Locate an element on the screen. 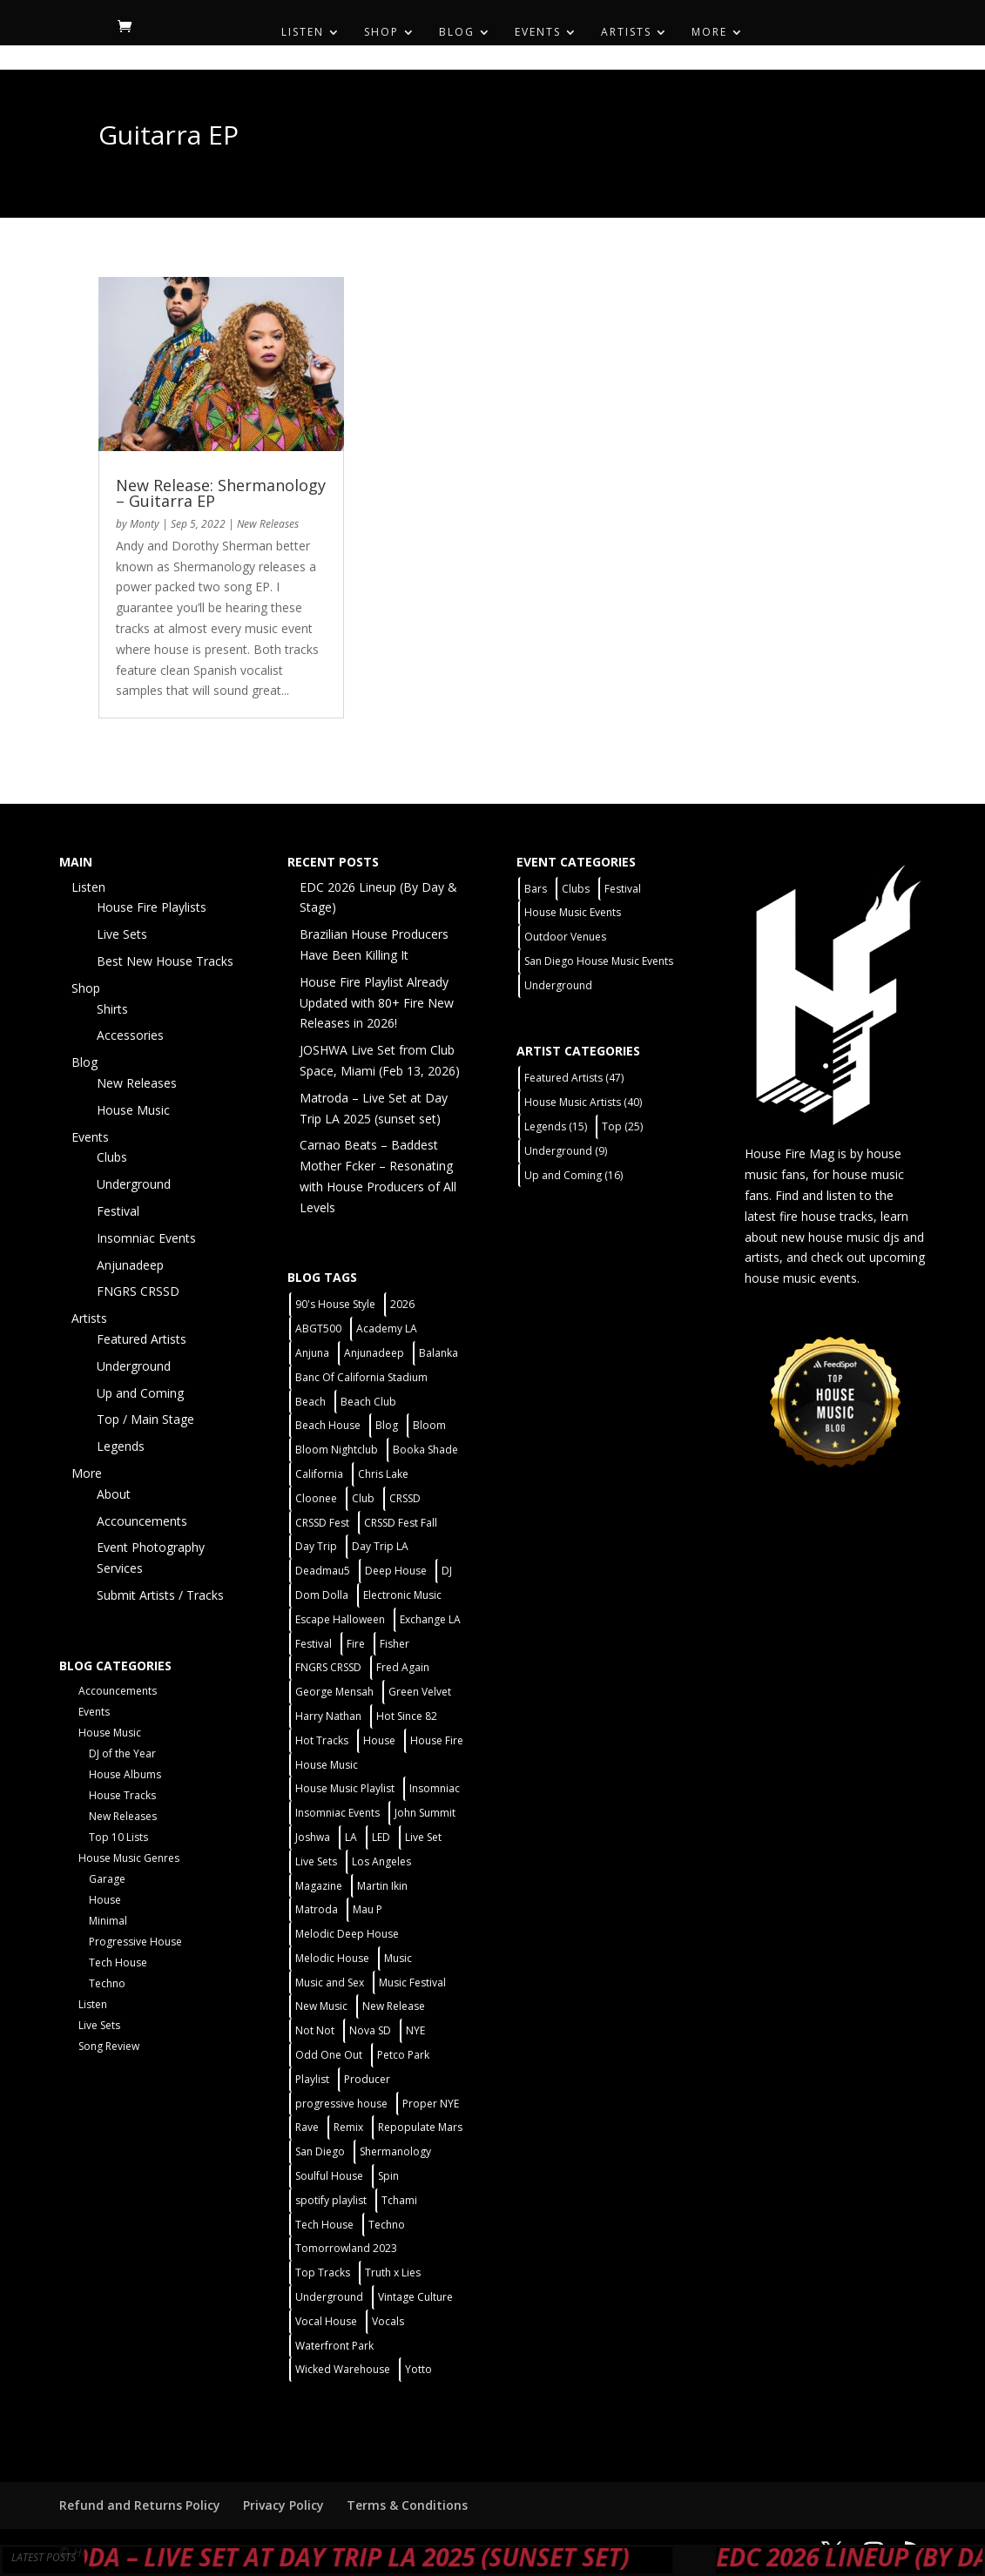  Listen is located at coordinates (302, 32).